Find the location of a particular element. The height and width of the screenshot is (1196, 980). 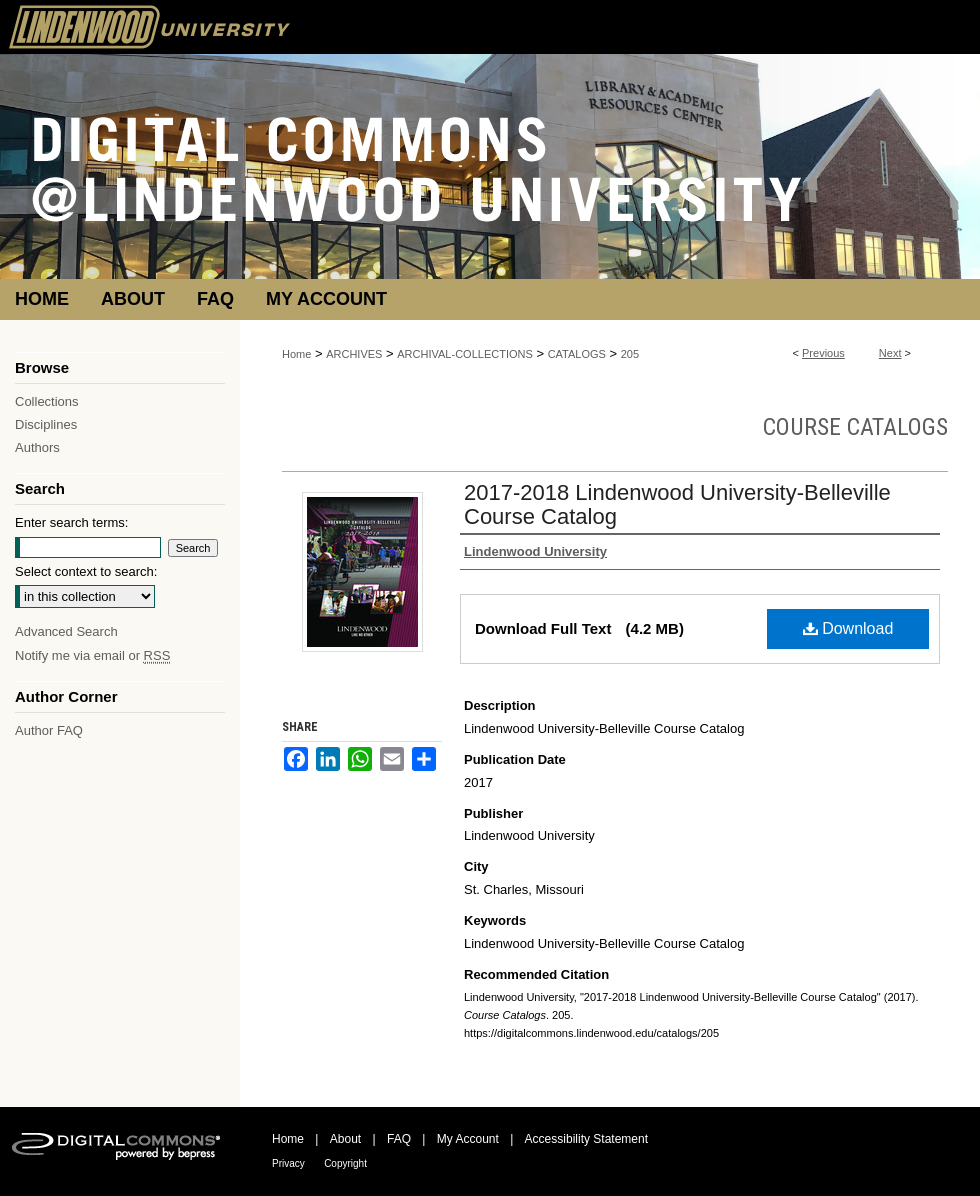

Select context to search: is located at coordinates (86, 571).